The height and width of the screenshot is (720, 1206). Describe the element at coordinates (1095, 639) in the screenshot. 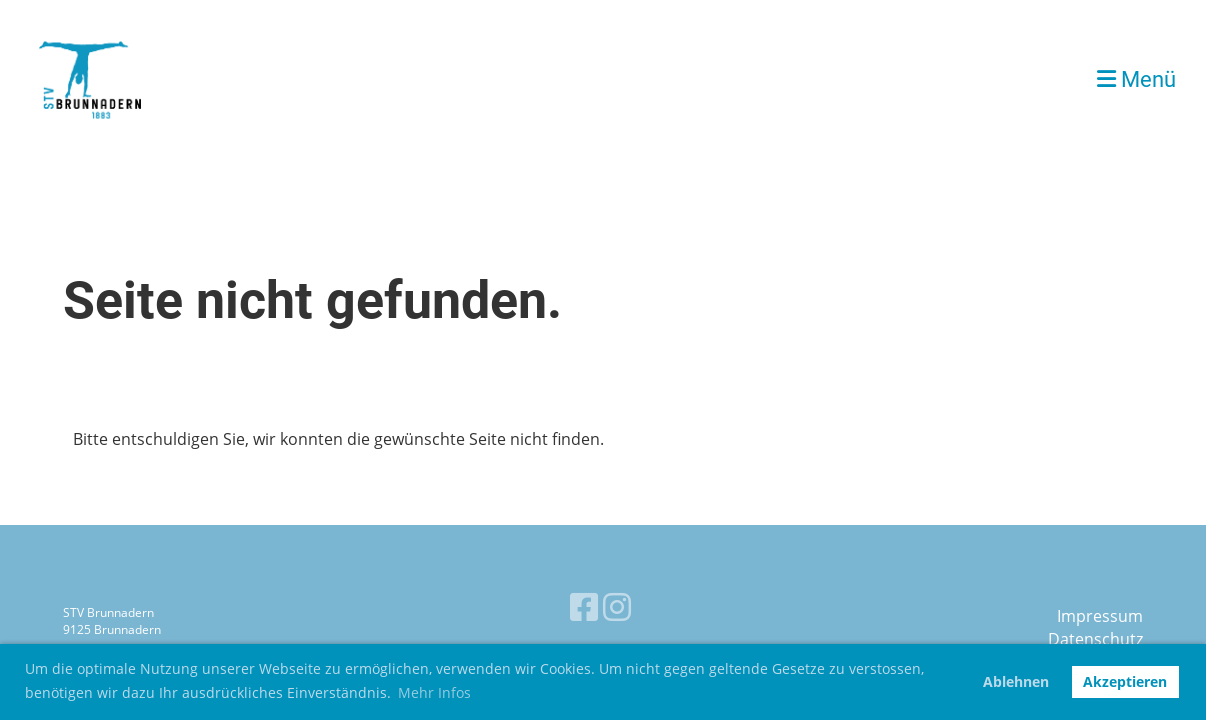

I see `Datenschutz` at that location.